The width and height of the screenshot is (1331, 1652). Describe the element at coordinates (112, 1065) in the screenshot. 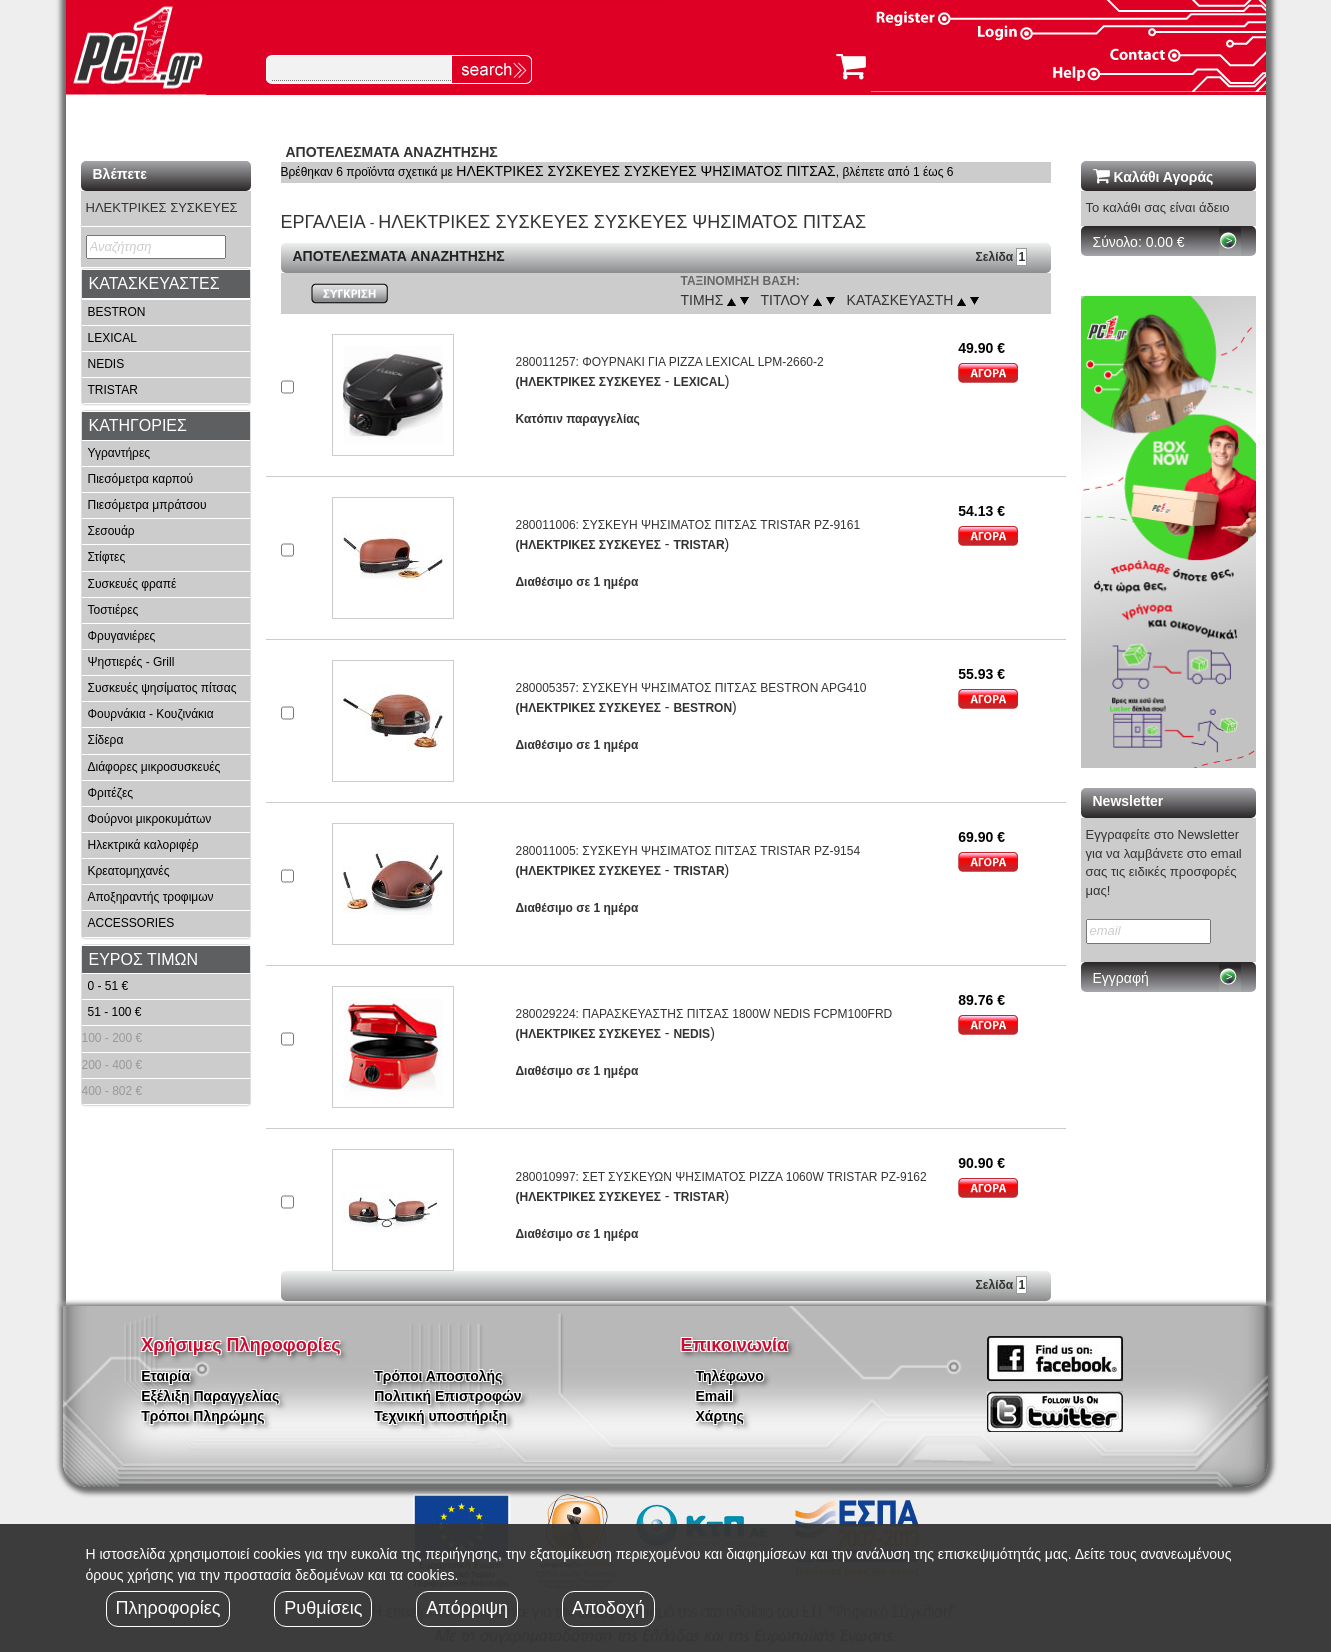

I see `200 - 400 €` at that location.